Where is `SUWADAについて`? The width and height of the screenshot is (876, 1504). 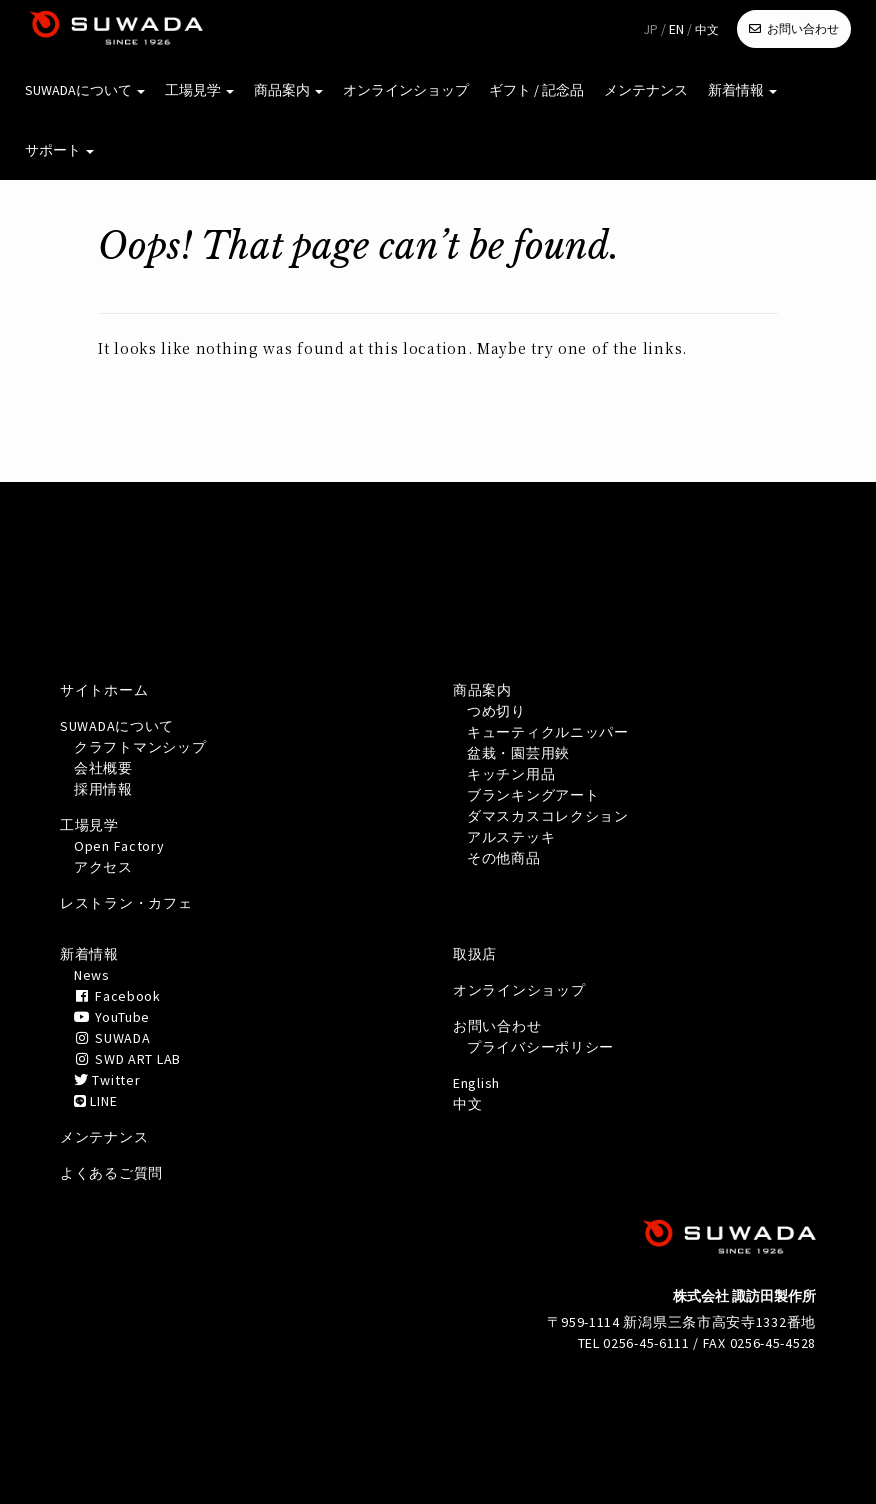 SUWADAについて is located at coordinates (85, 90).